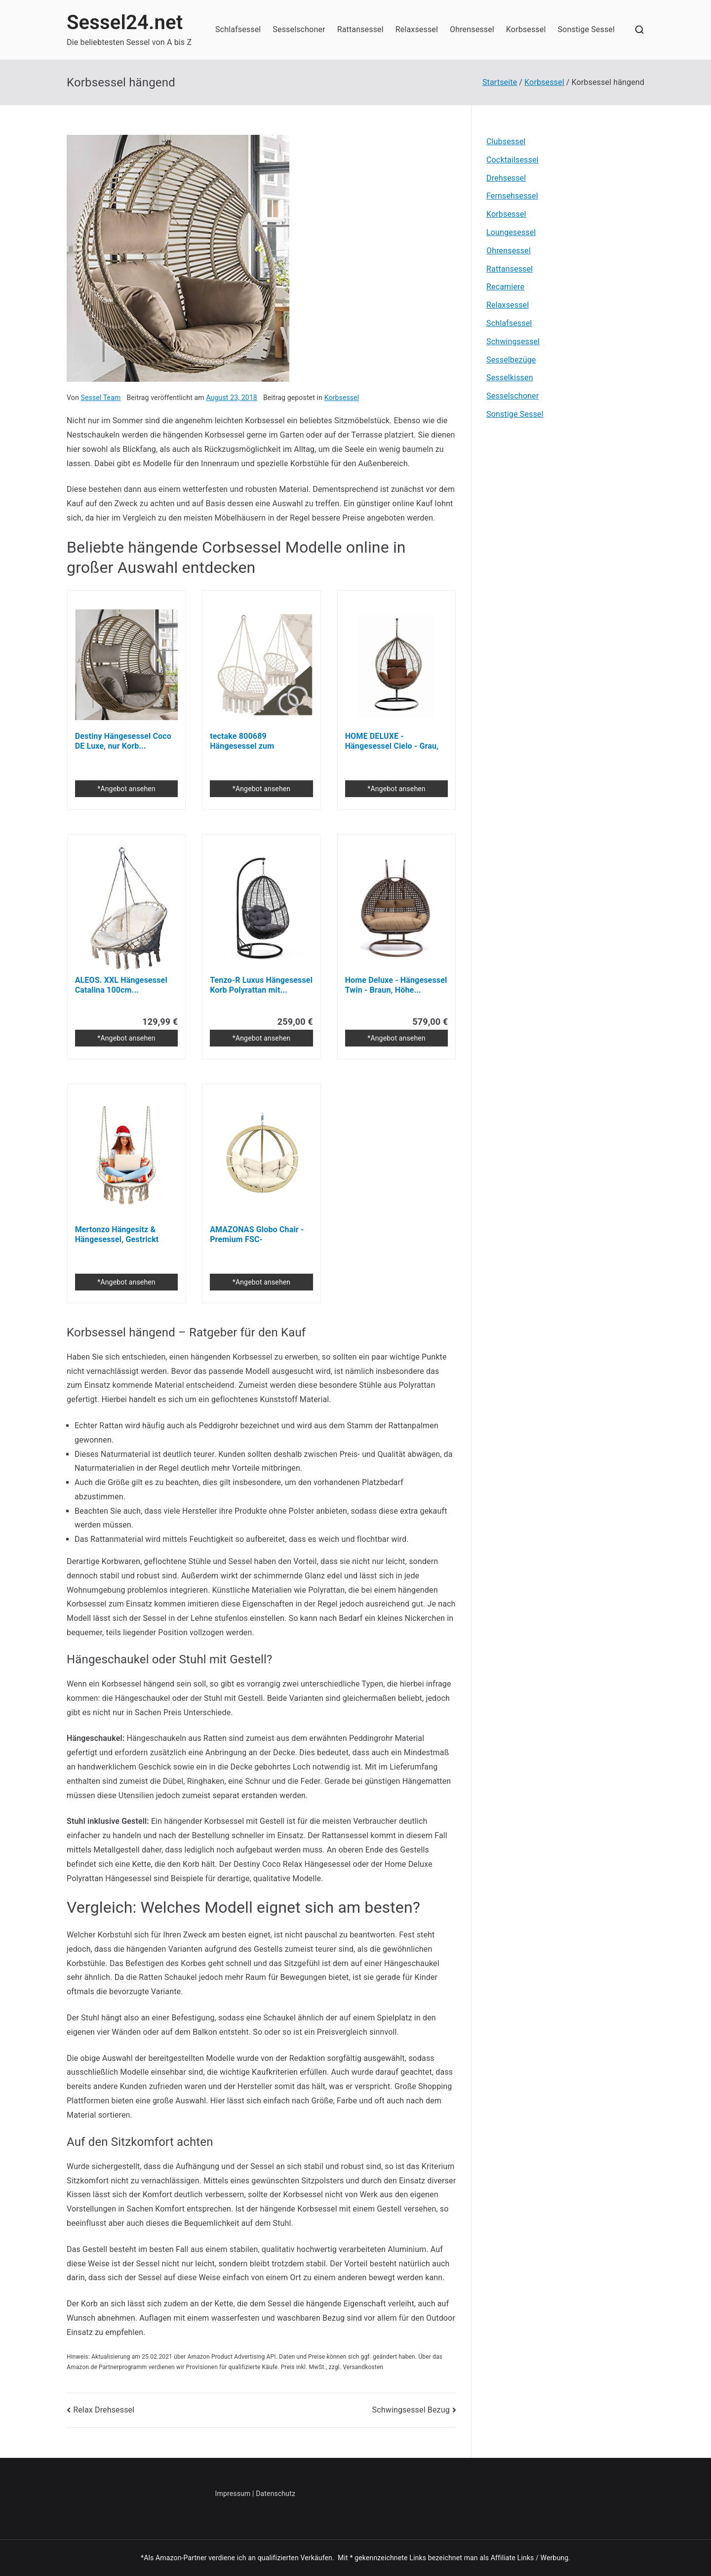  Describe the element at coordinates (505, 141) in the screenshot. I see `Clubsessel` at that location.